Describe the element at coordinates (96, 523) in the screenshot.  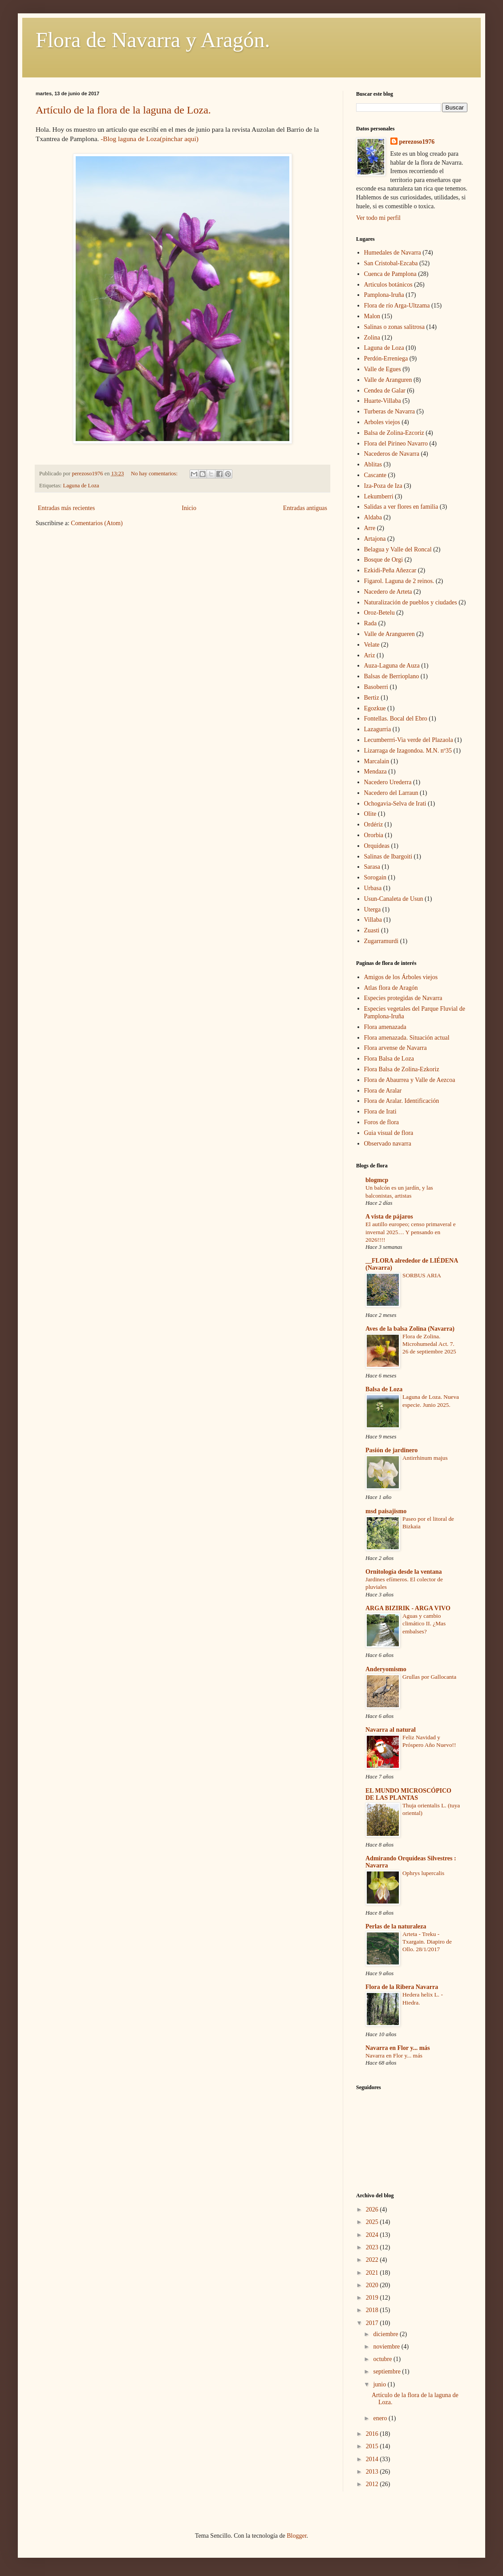
I see `Comentarios (Atom)` at that location.